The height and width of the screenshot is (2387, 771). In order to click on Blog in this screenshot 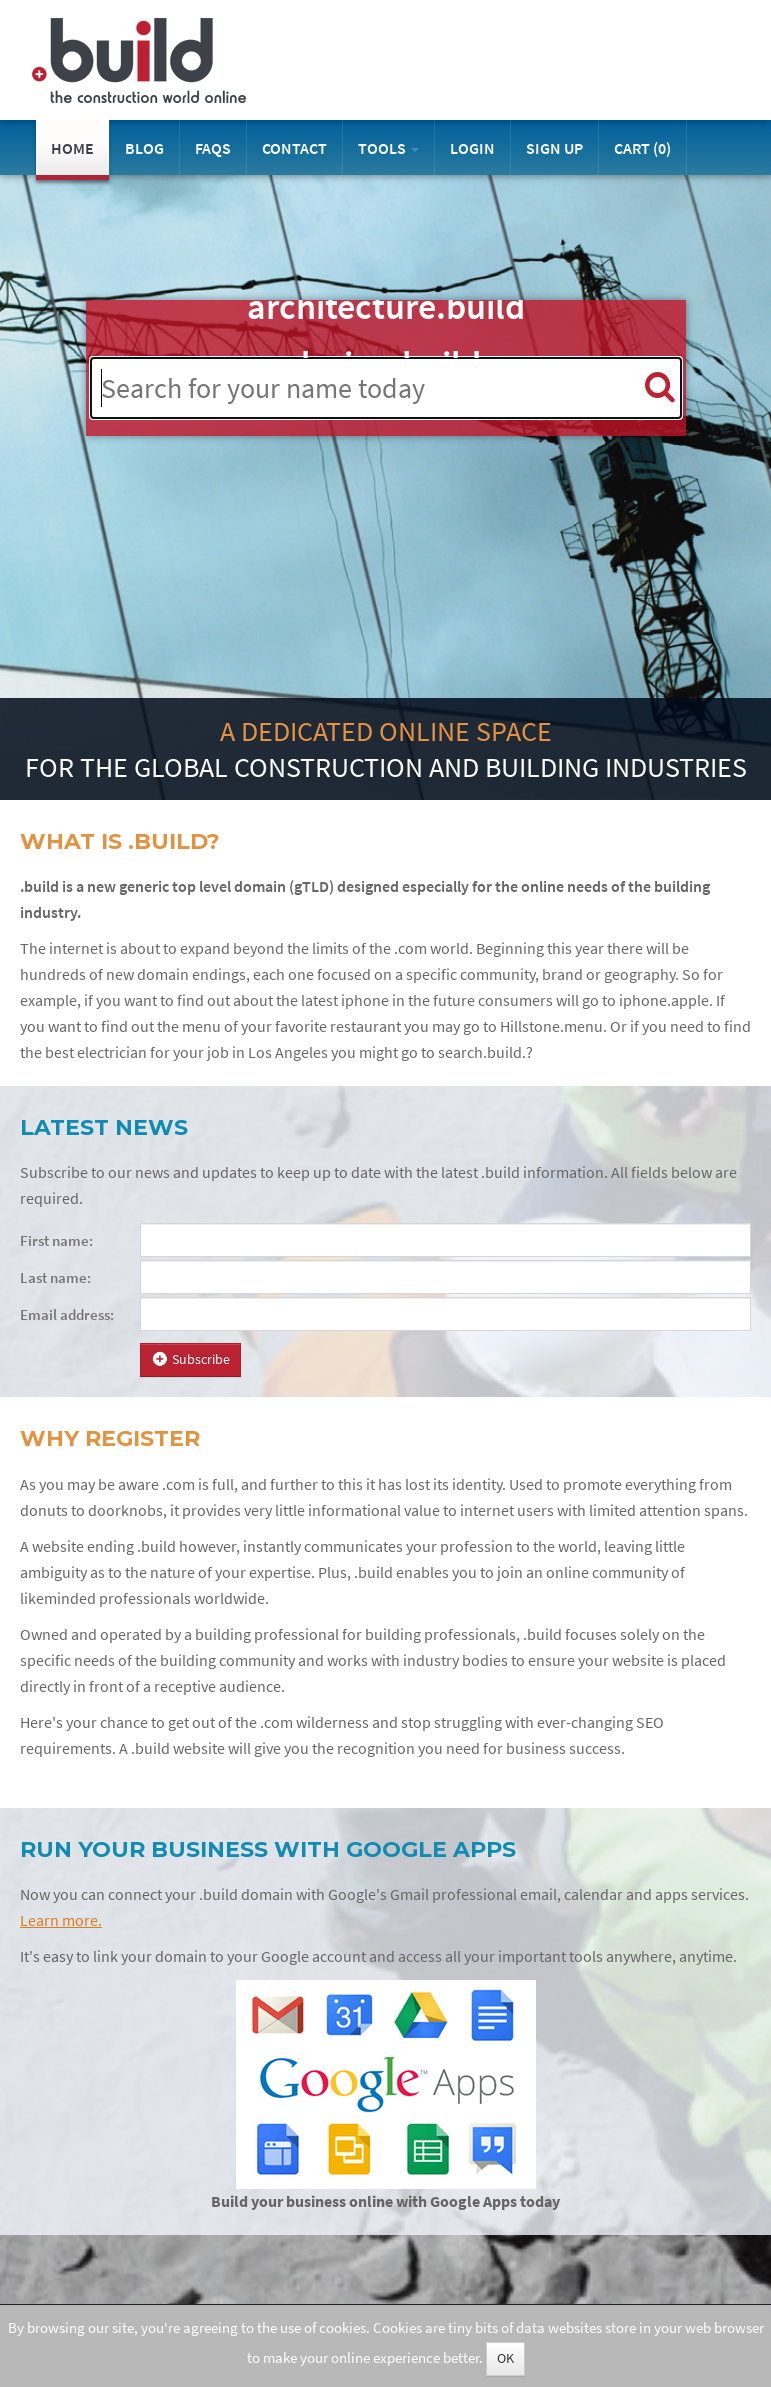, I will do `click(144, 148)`.